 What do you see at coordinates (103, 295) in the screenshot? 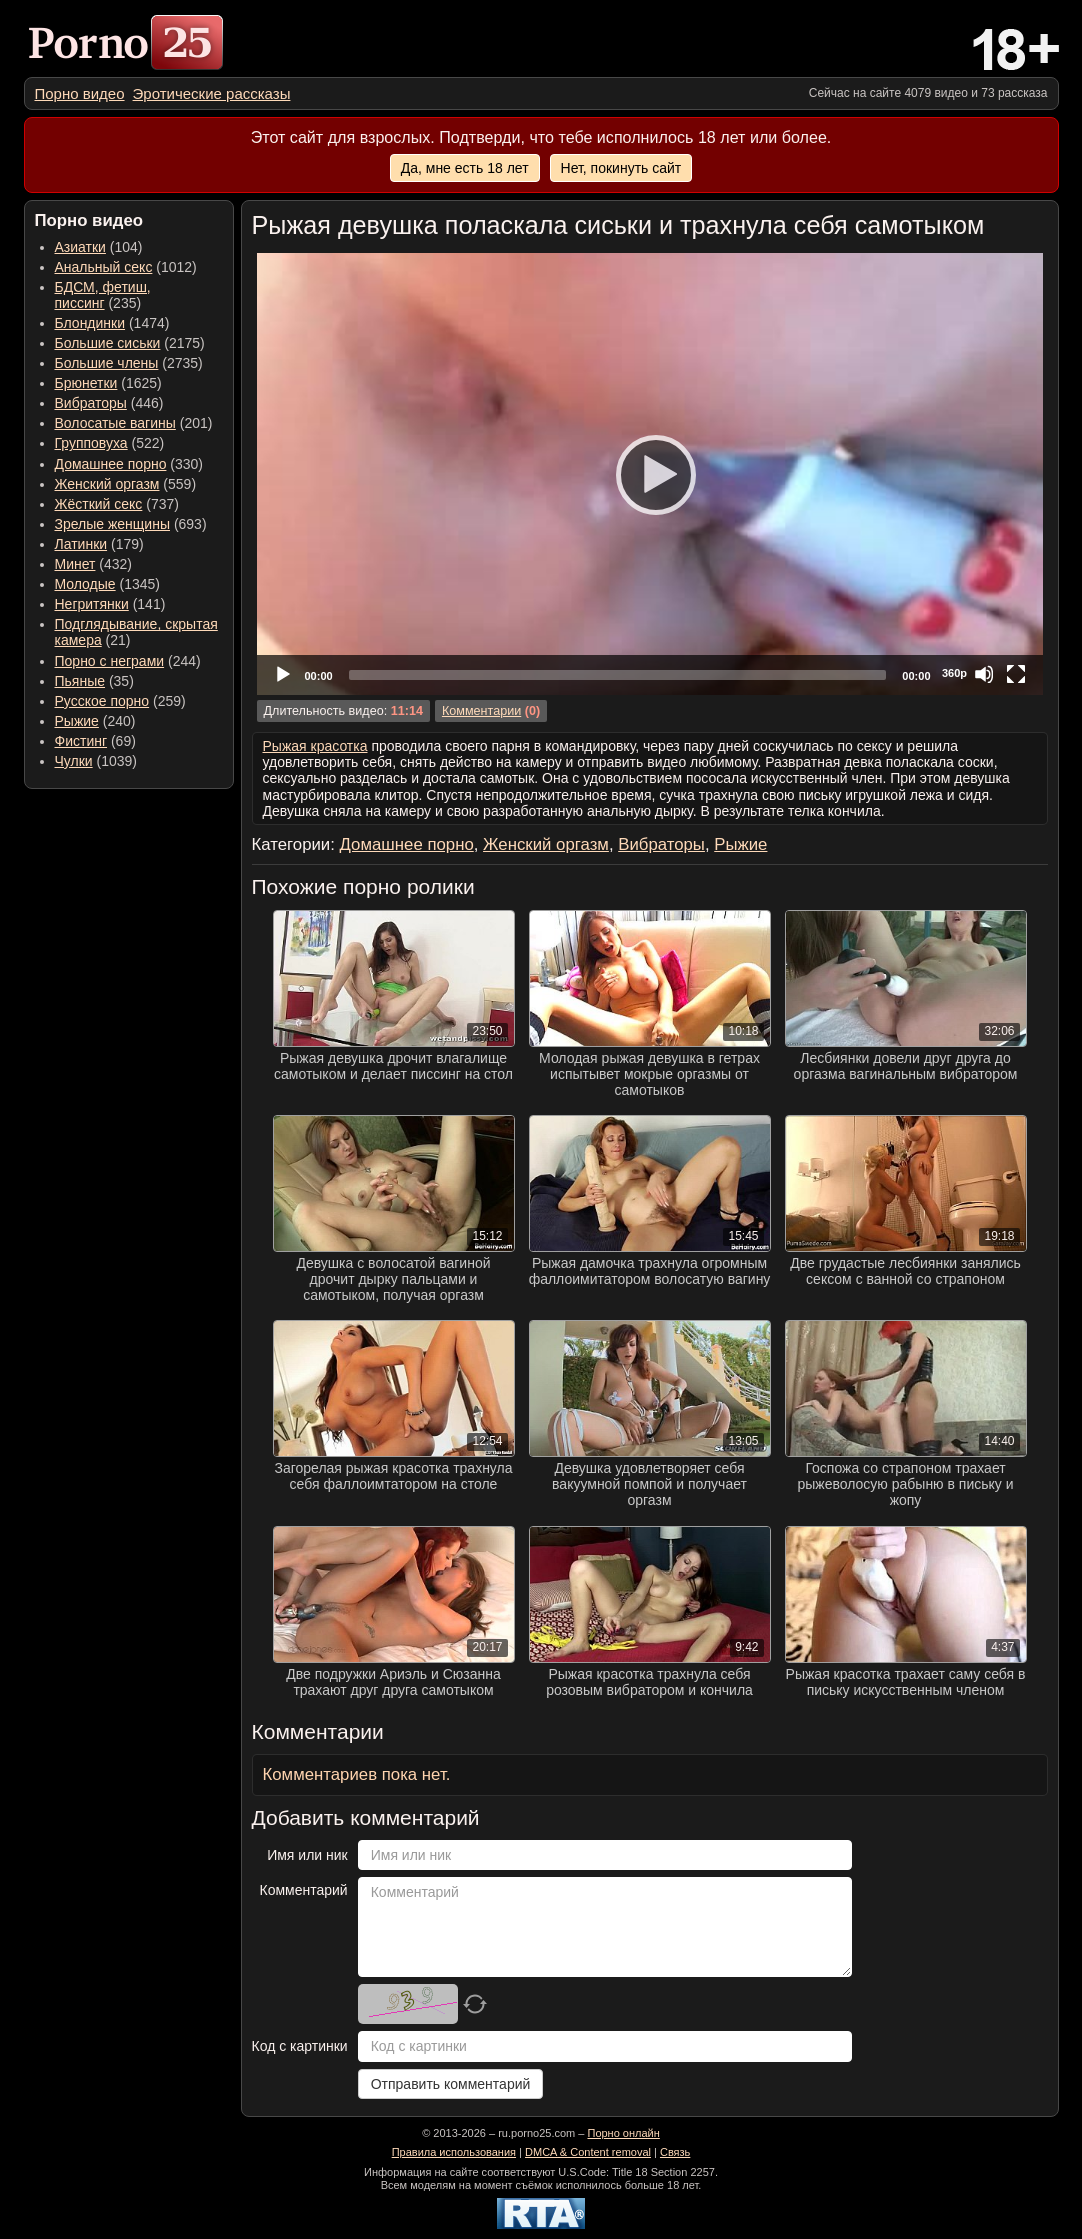
I see `БДСМ, фетиш, писсинг` at bounding box center [103, 295].